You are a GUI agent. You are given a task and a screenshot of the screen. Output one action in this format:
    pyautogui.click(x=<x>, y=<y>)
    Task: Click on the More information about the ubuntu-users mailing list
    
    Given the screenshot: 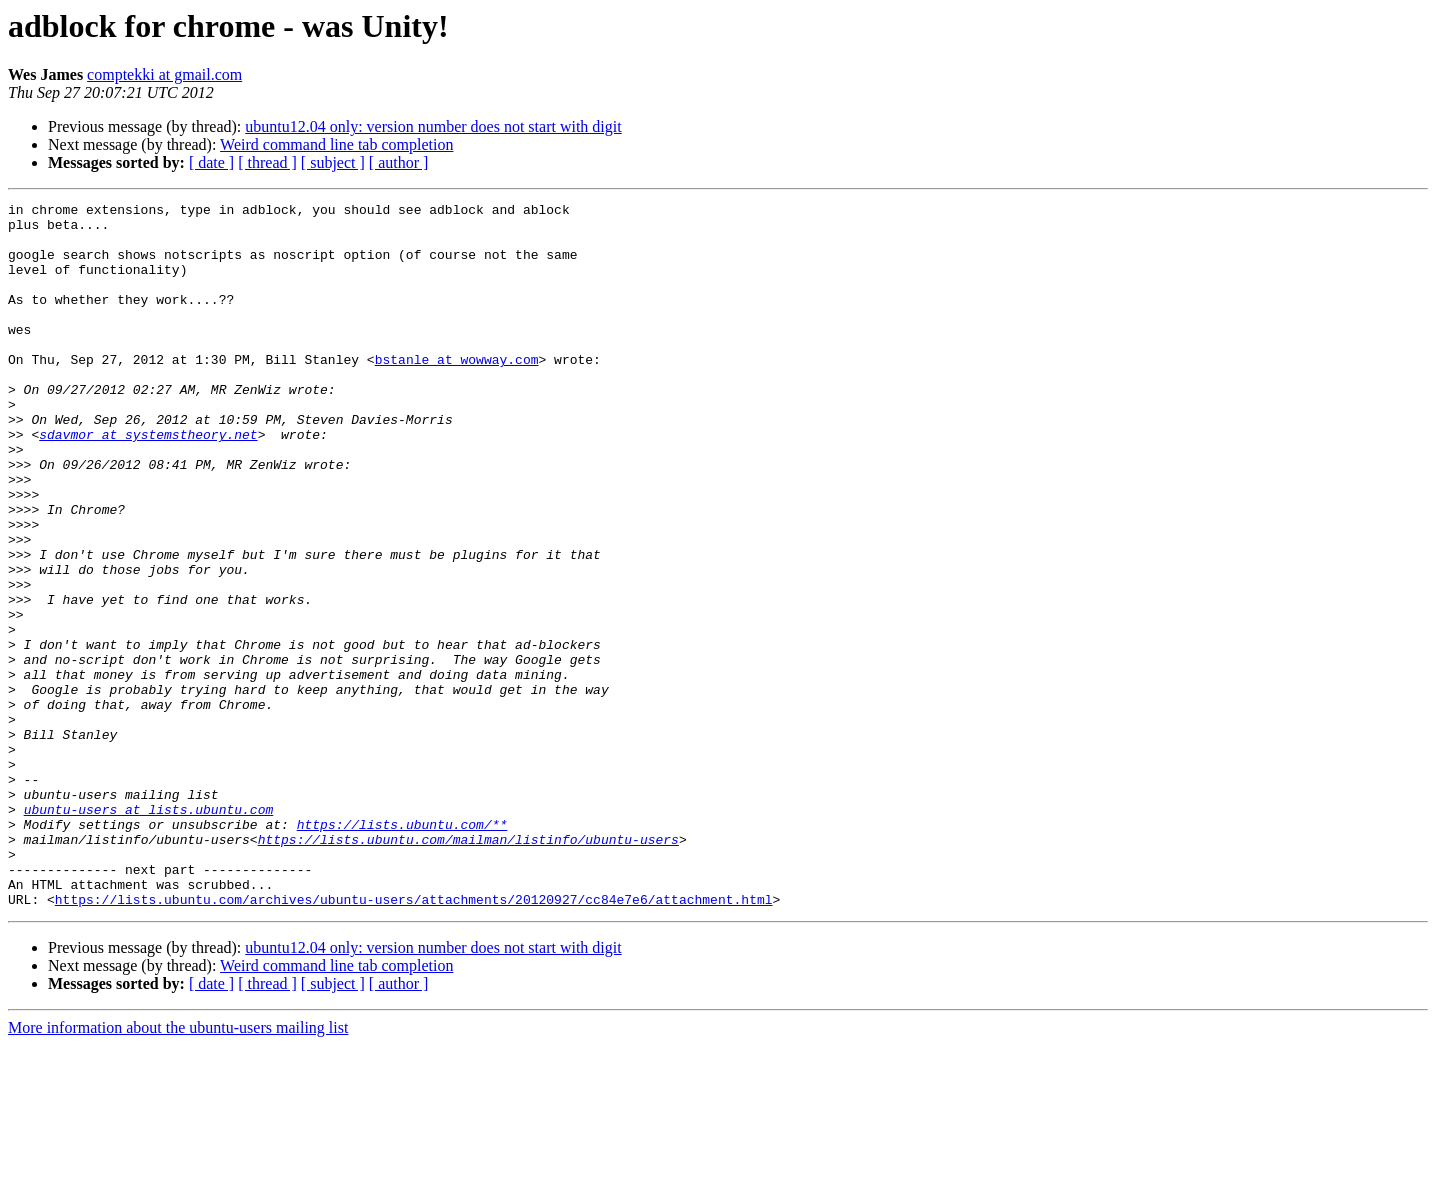 What is the action you would take?
    pyautogui.click(x=178, y=1168)
    